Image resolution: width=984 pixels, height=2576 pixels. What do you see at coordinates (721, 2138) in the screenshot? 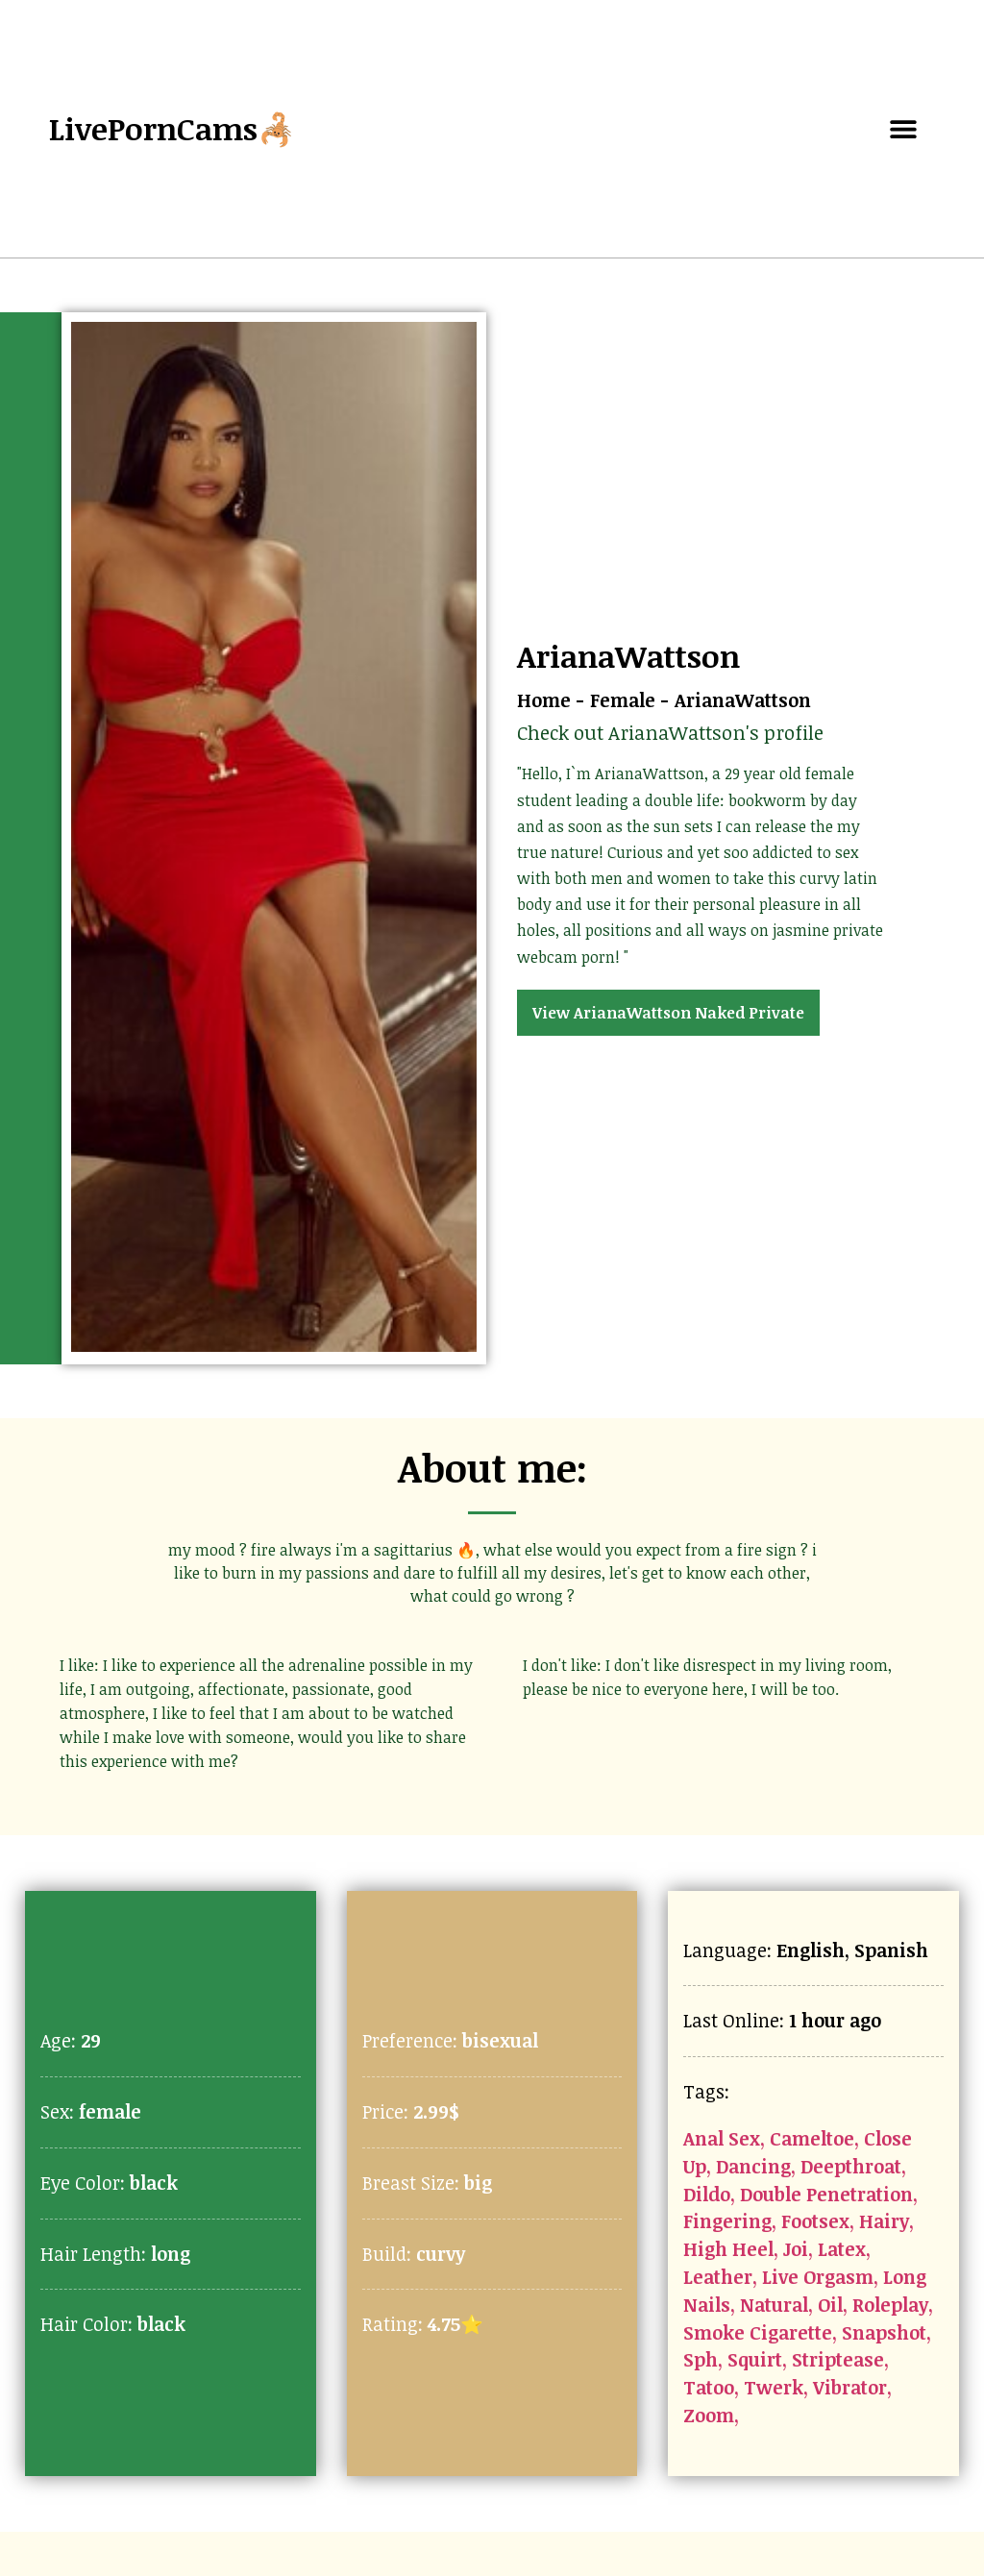
I see `Anal Sex` at bounding box center [721, 2138].